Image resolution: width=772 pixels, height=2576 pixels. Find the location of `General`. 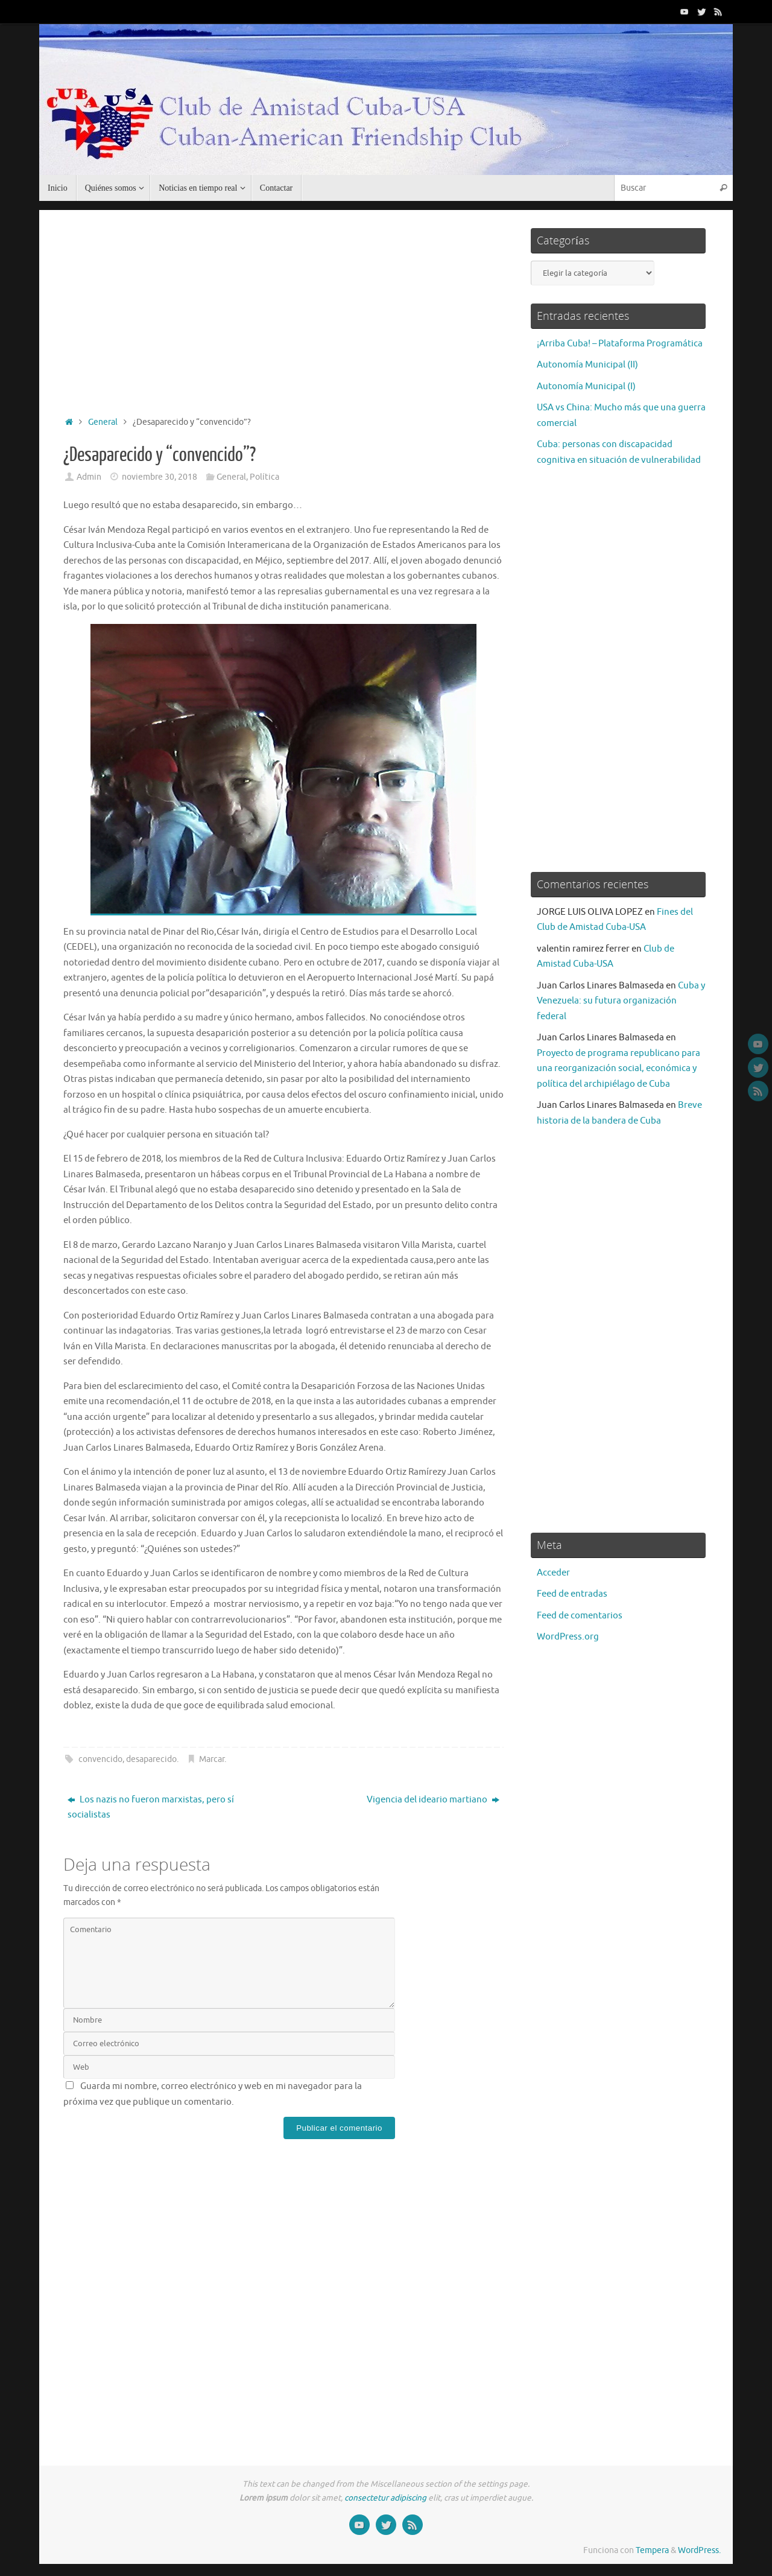

General is located at coordinates (103, 422).